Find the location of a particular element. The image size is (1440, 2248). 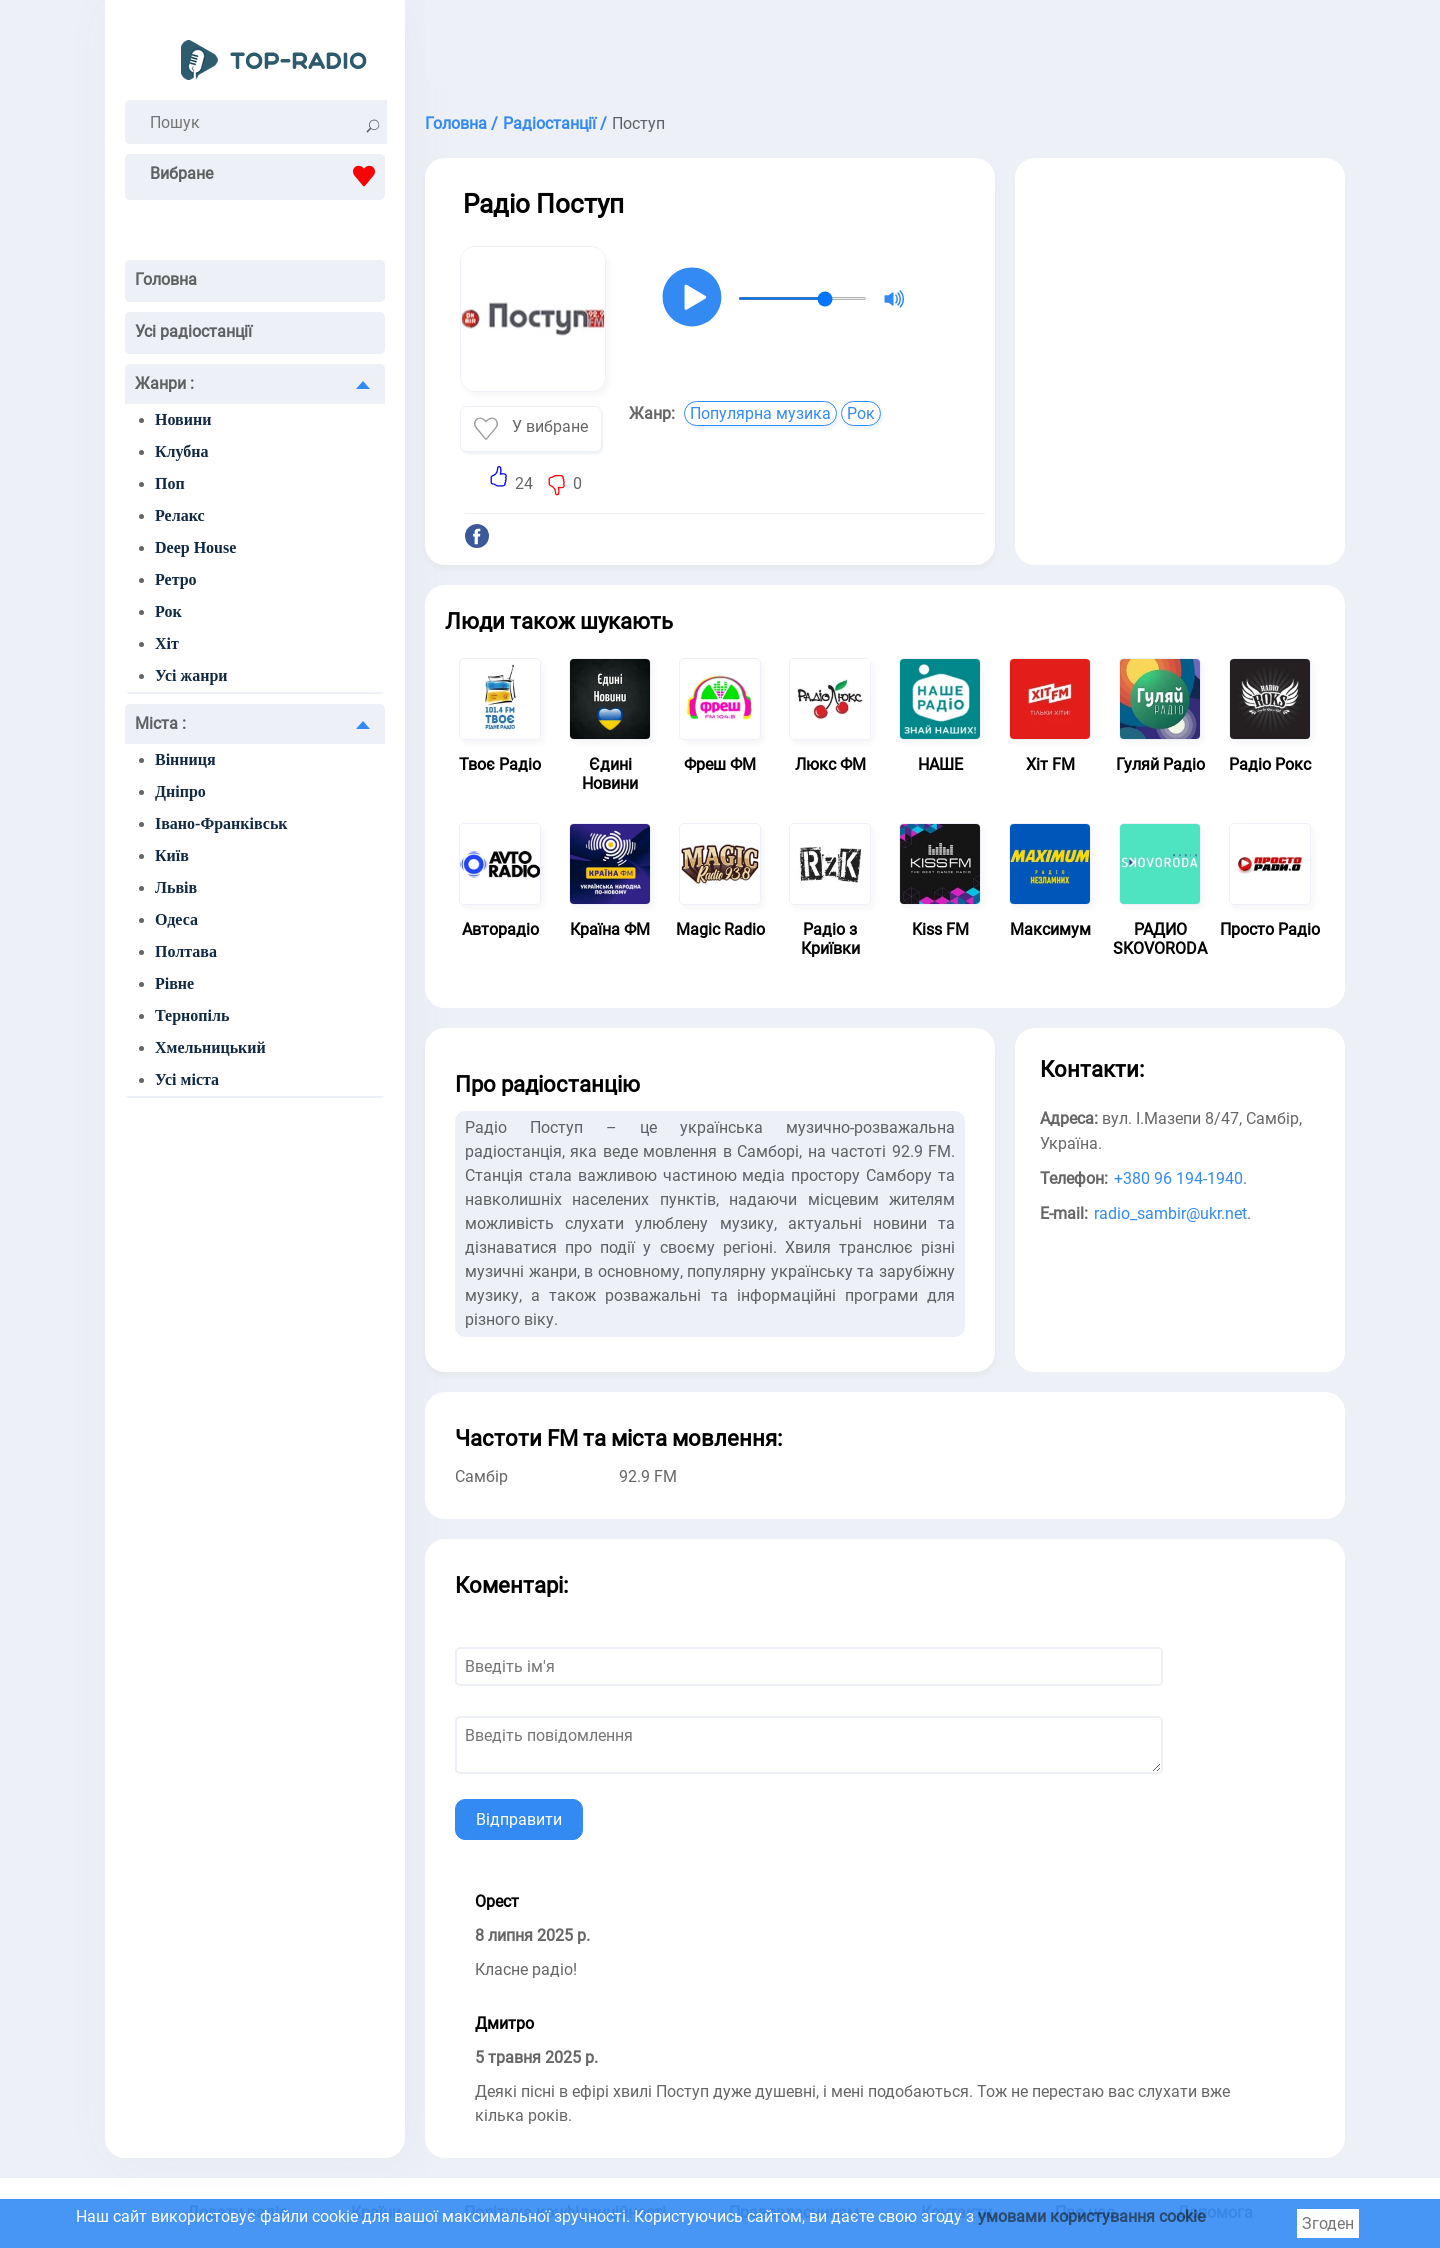

Усі жанри is located at coordinates (191, 675).